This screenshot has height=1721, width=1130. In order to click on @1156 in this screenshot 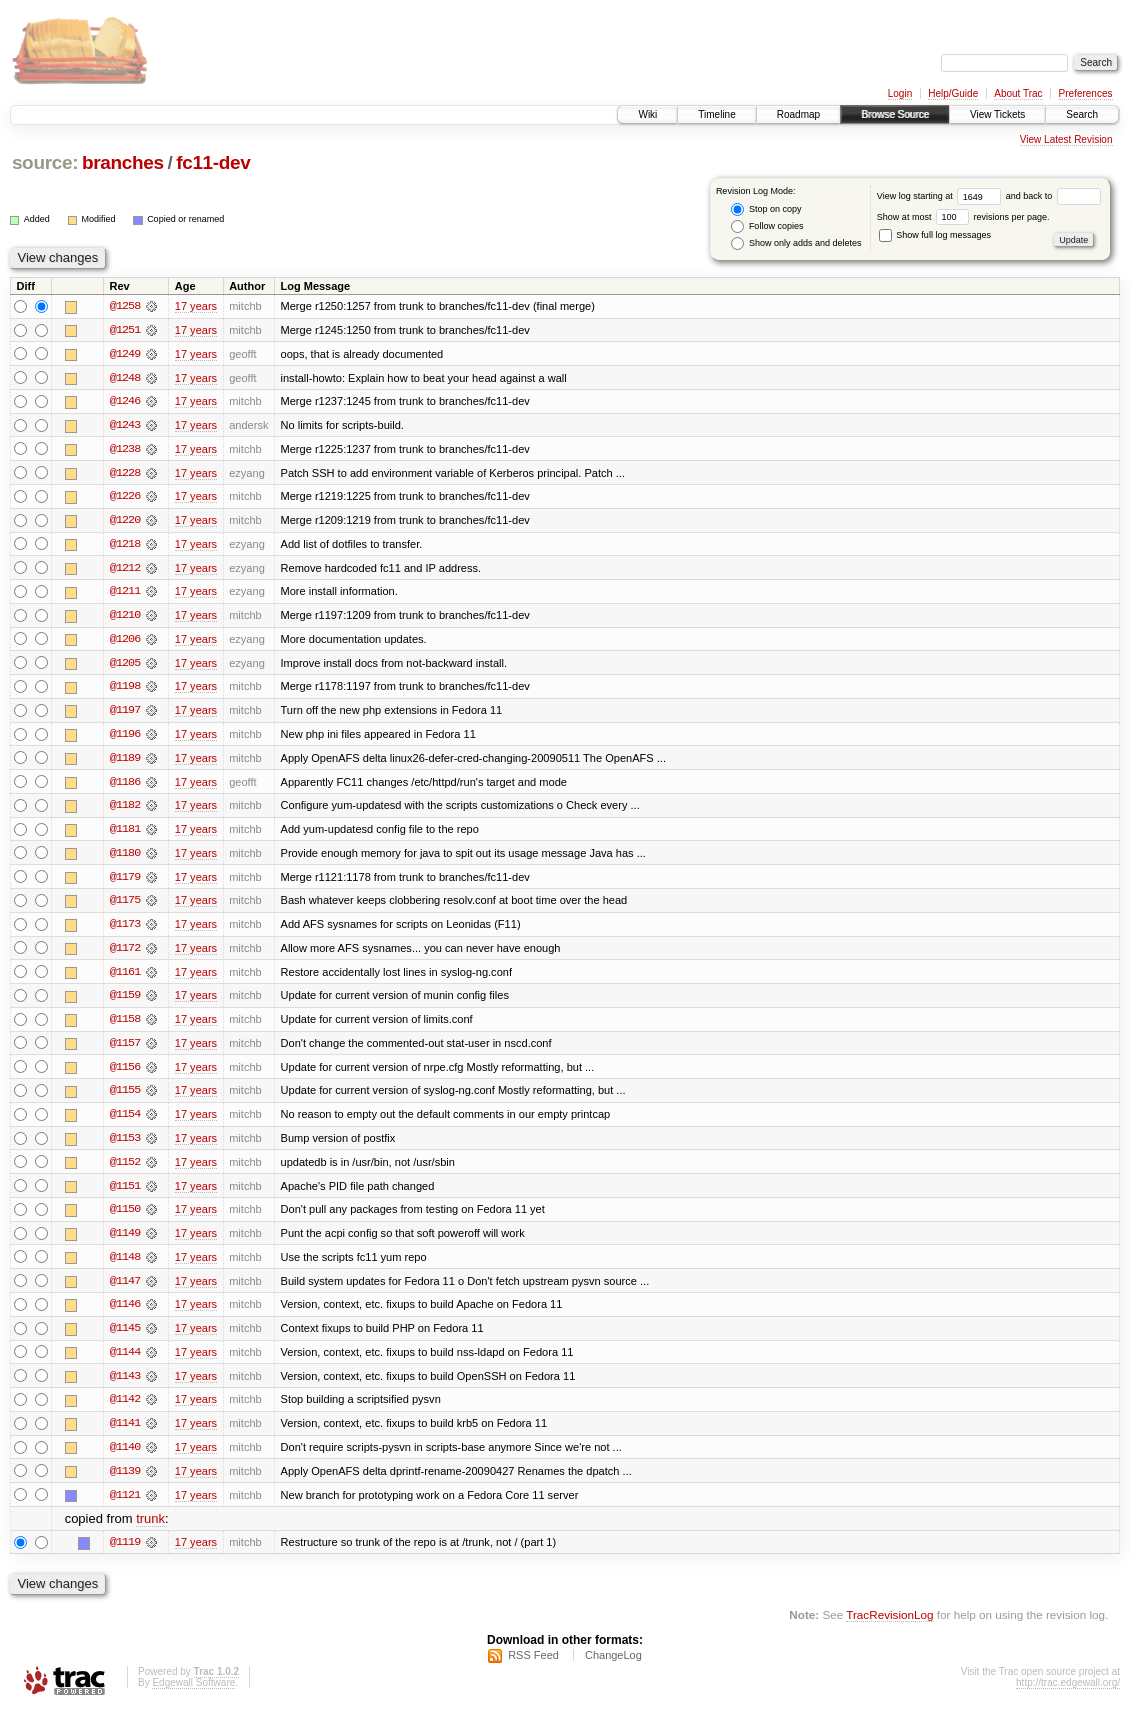, I will do `click(125, 1074)`.